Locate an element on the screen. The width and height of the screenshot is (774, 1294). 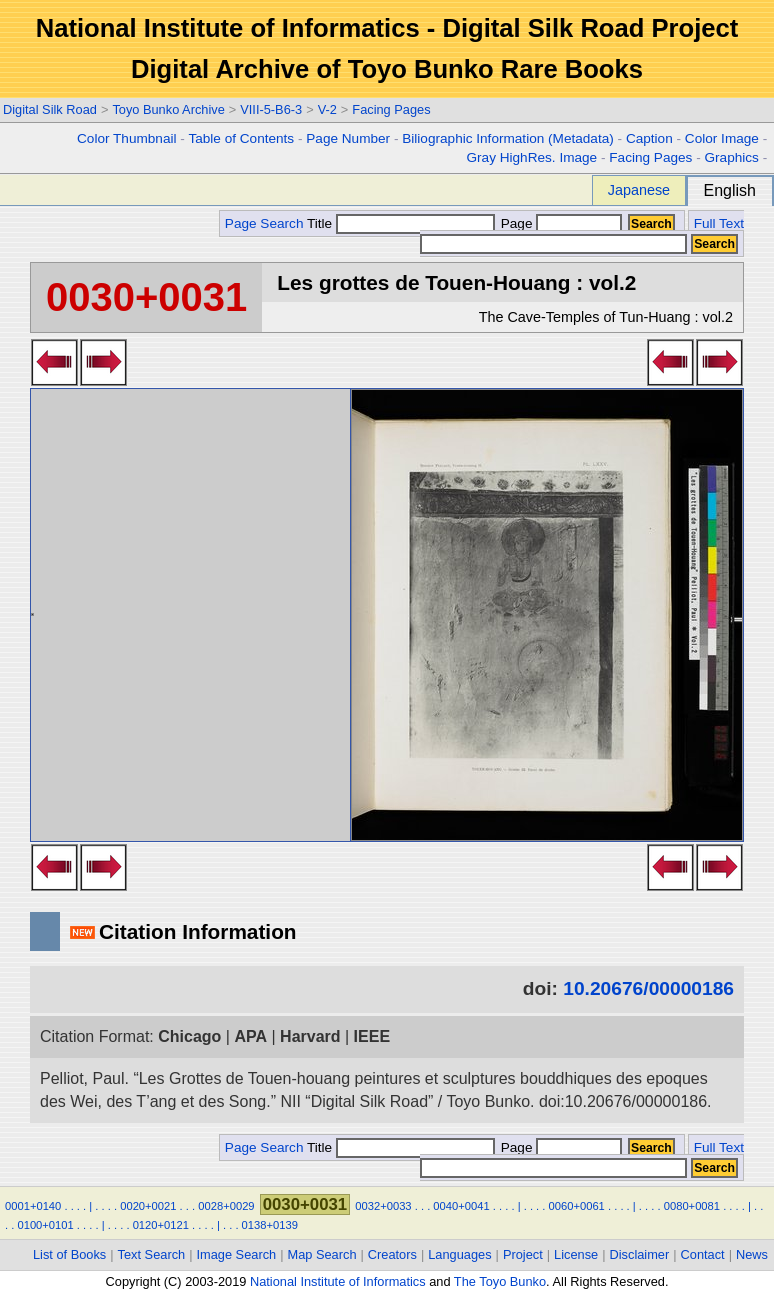
Text Search is located at coordinates (152, 1254).